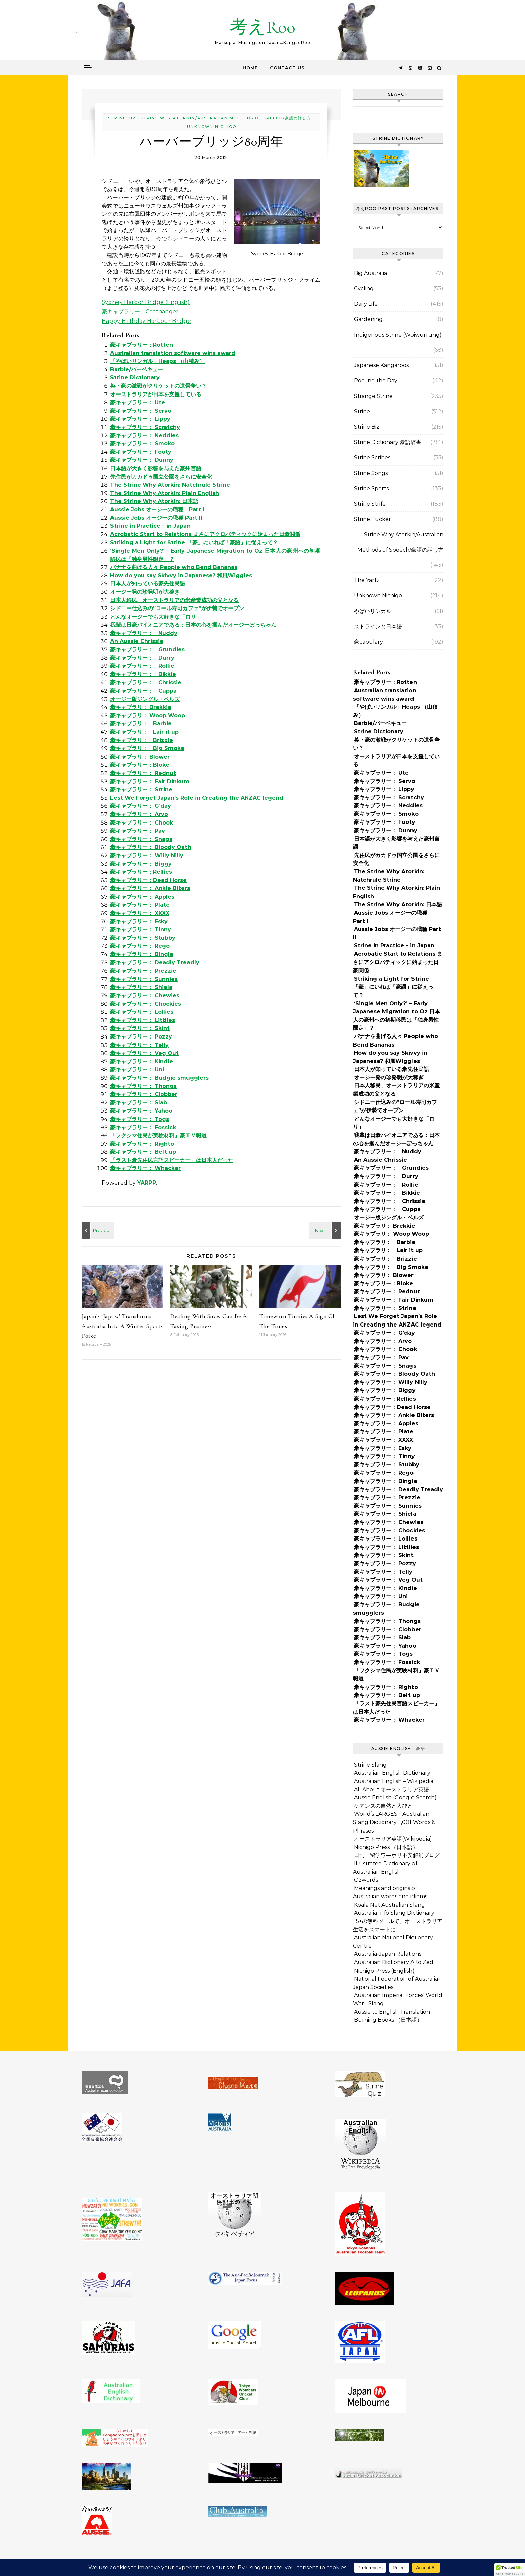 The image size is (525, 2576). Describe the element at coordinates (141, 822) in the screenshot. I see `豪キャブラリー： Chook` at that location.